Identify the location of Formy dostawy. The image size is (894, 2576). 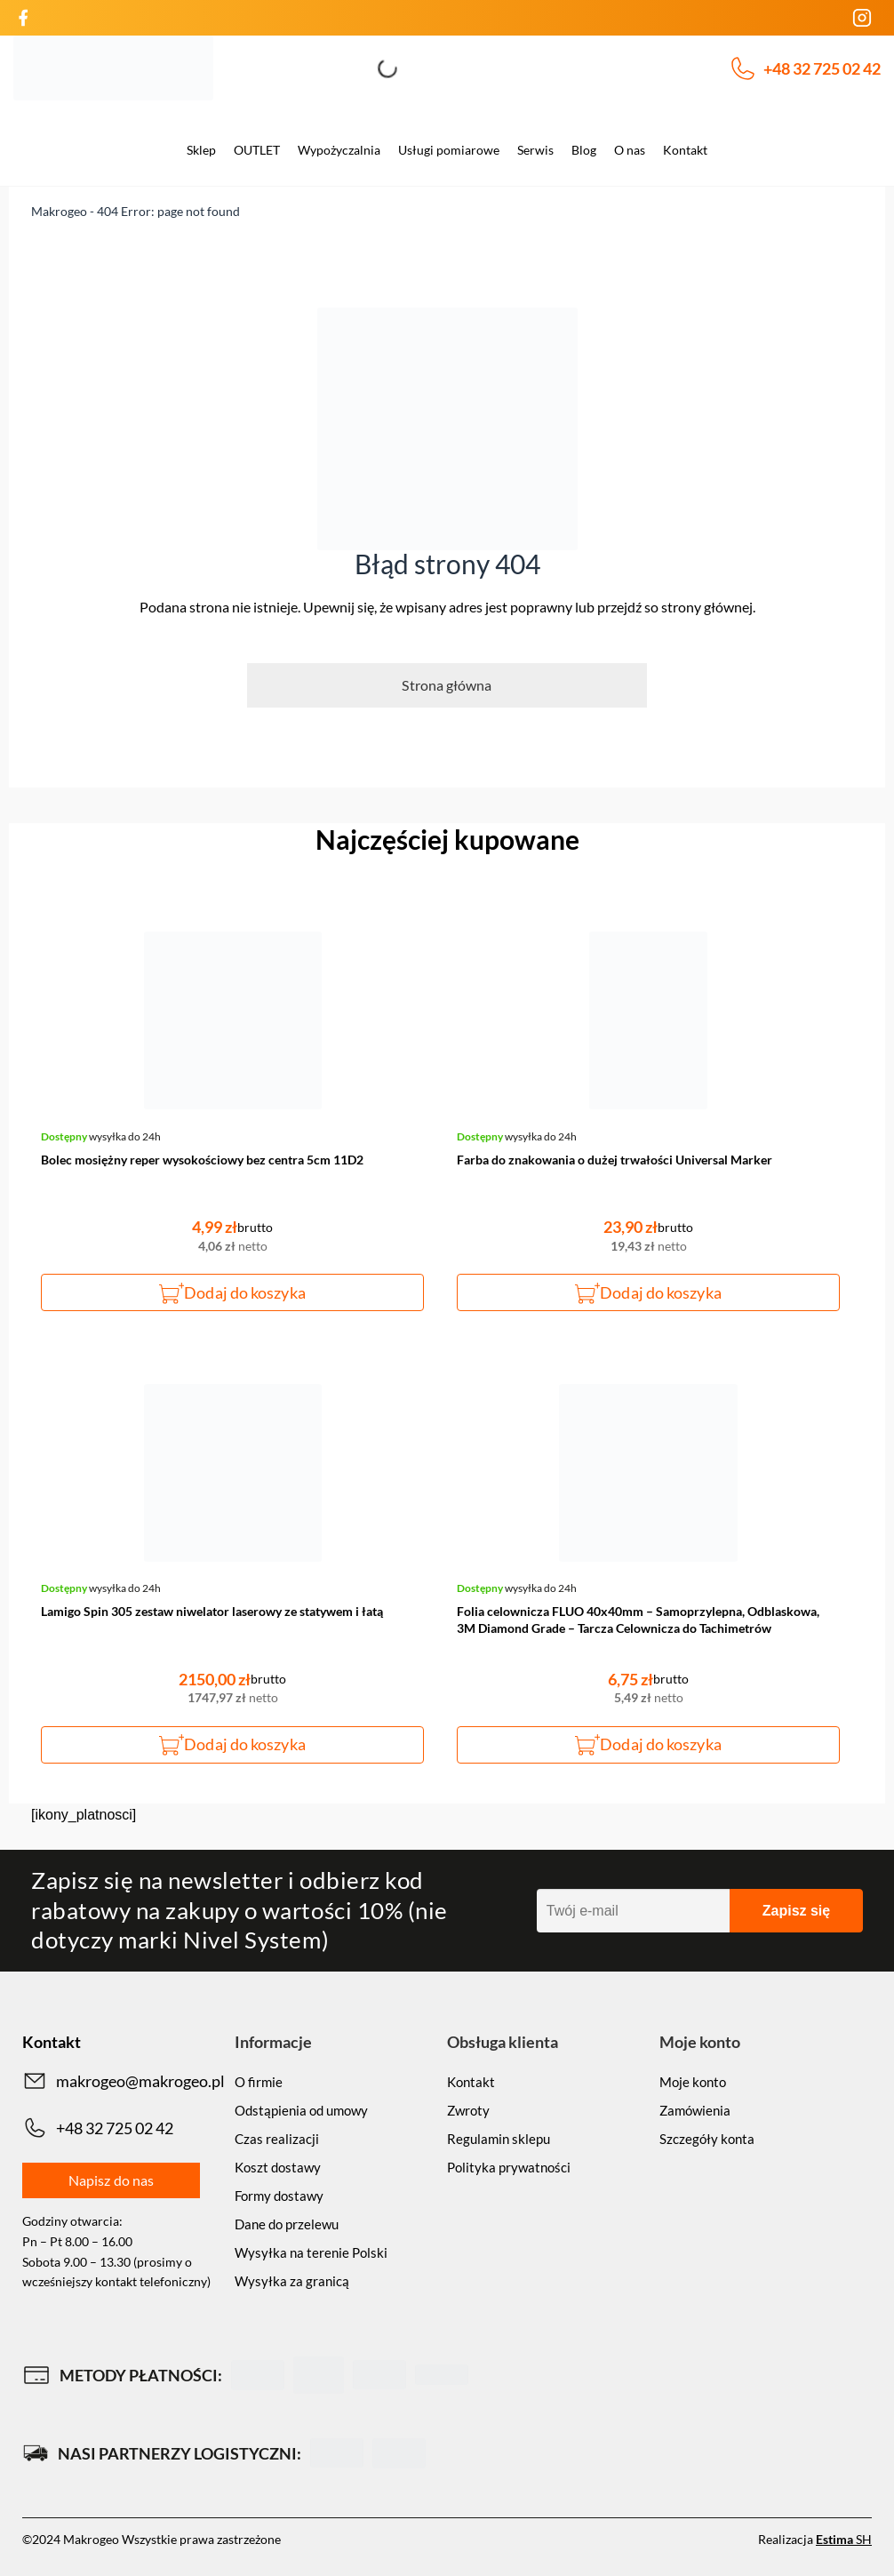
(279, 2196).